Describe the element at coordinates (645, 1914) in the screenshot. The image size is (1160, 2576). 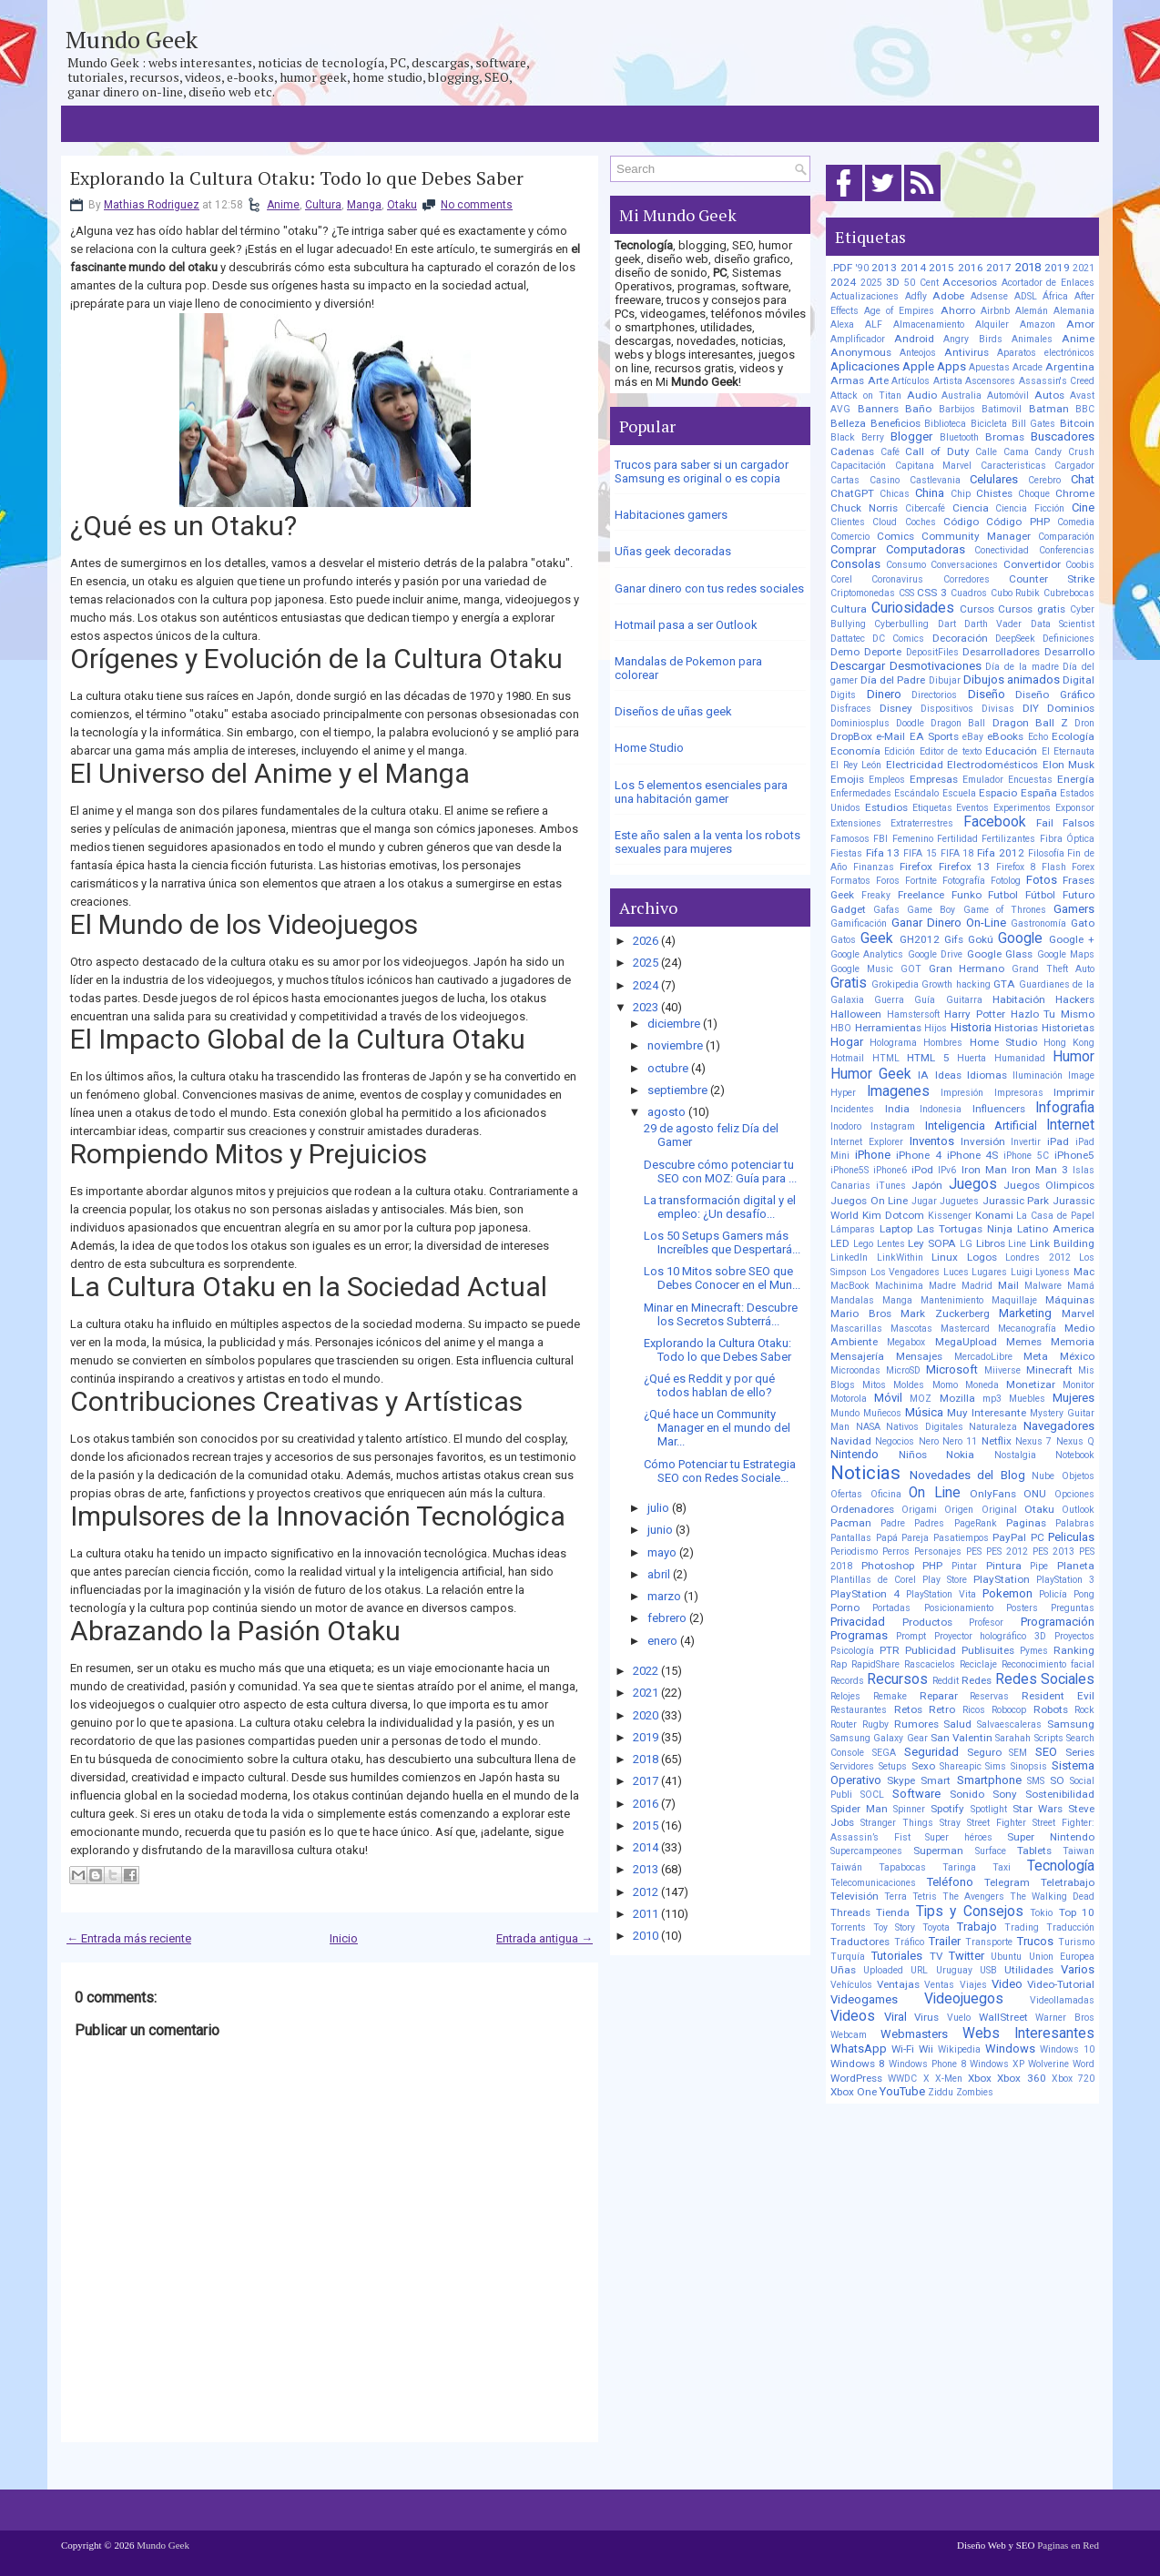
I see `2011` at that location.